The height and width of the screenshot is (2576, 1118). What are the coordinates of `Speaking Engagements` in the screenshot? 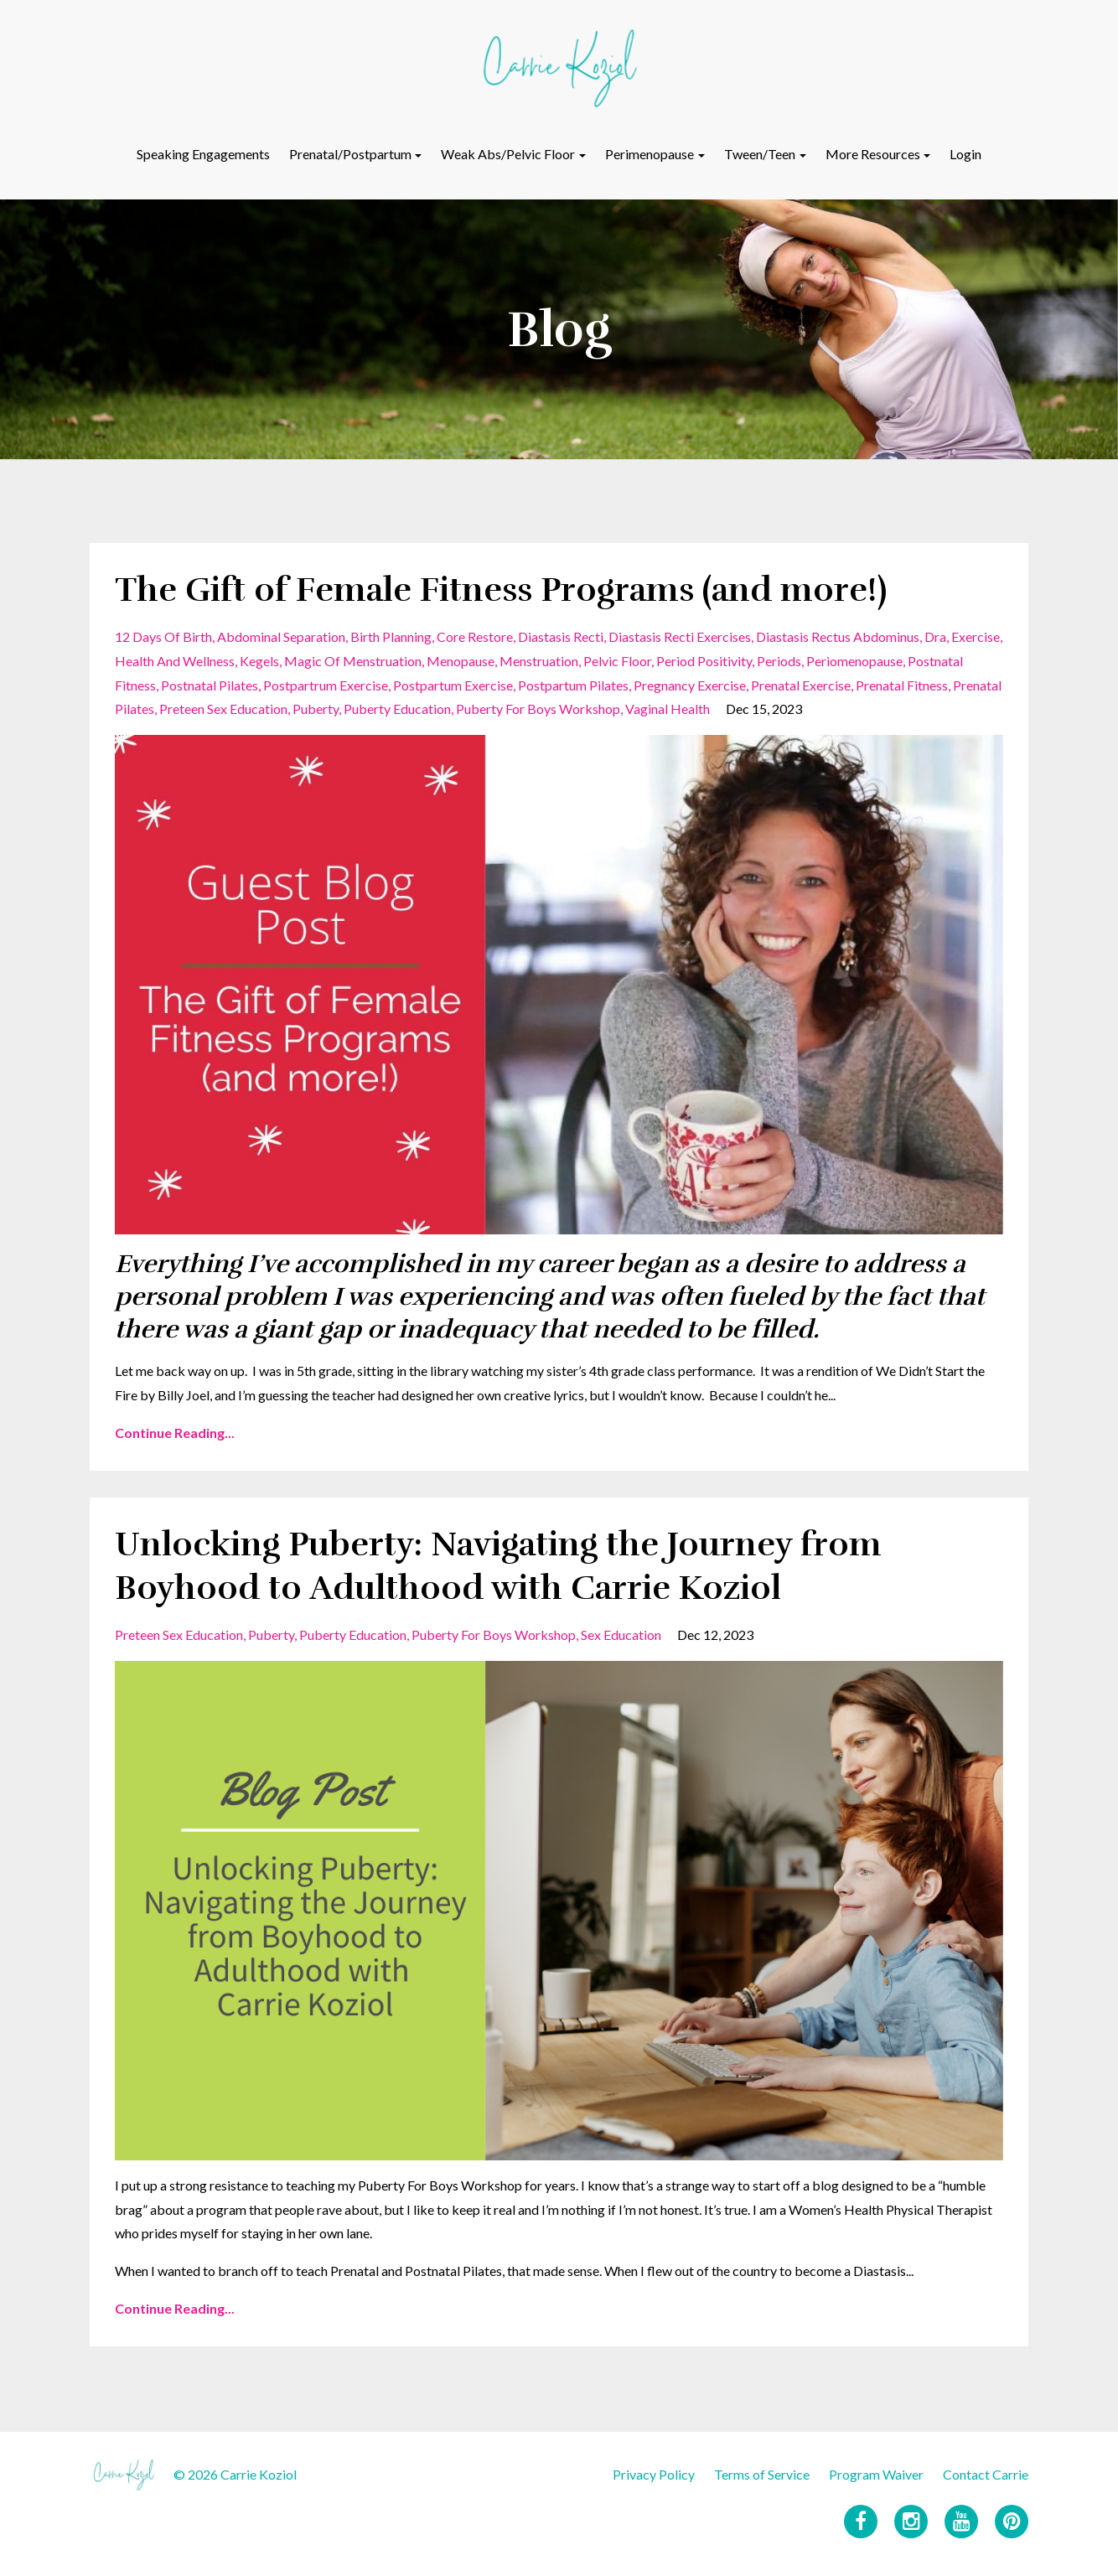 It's located at (203, 154).